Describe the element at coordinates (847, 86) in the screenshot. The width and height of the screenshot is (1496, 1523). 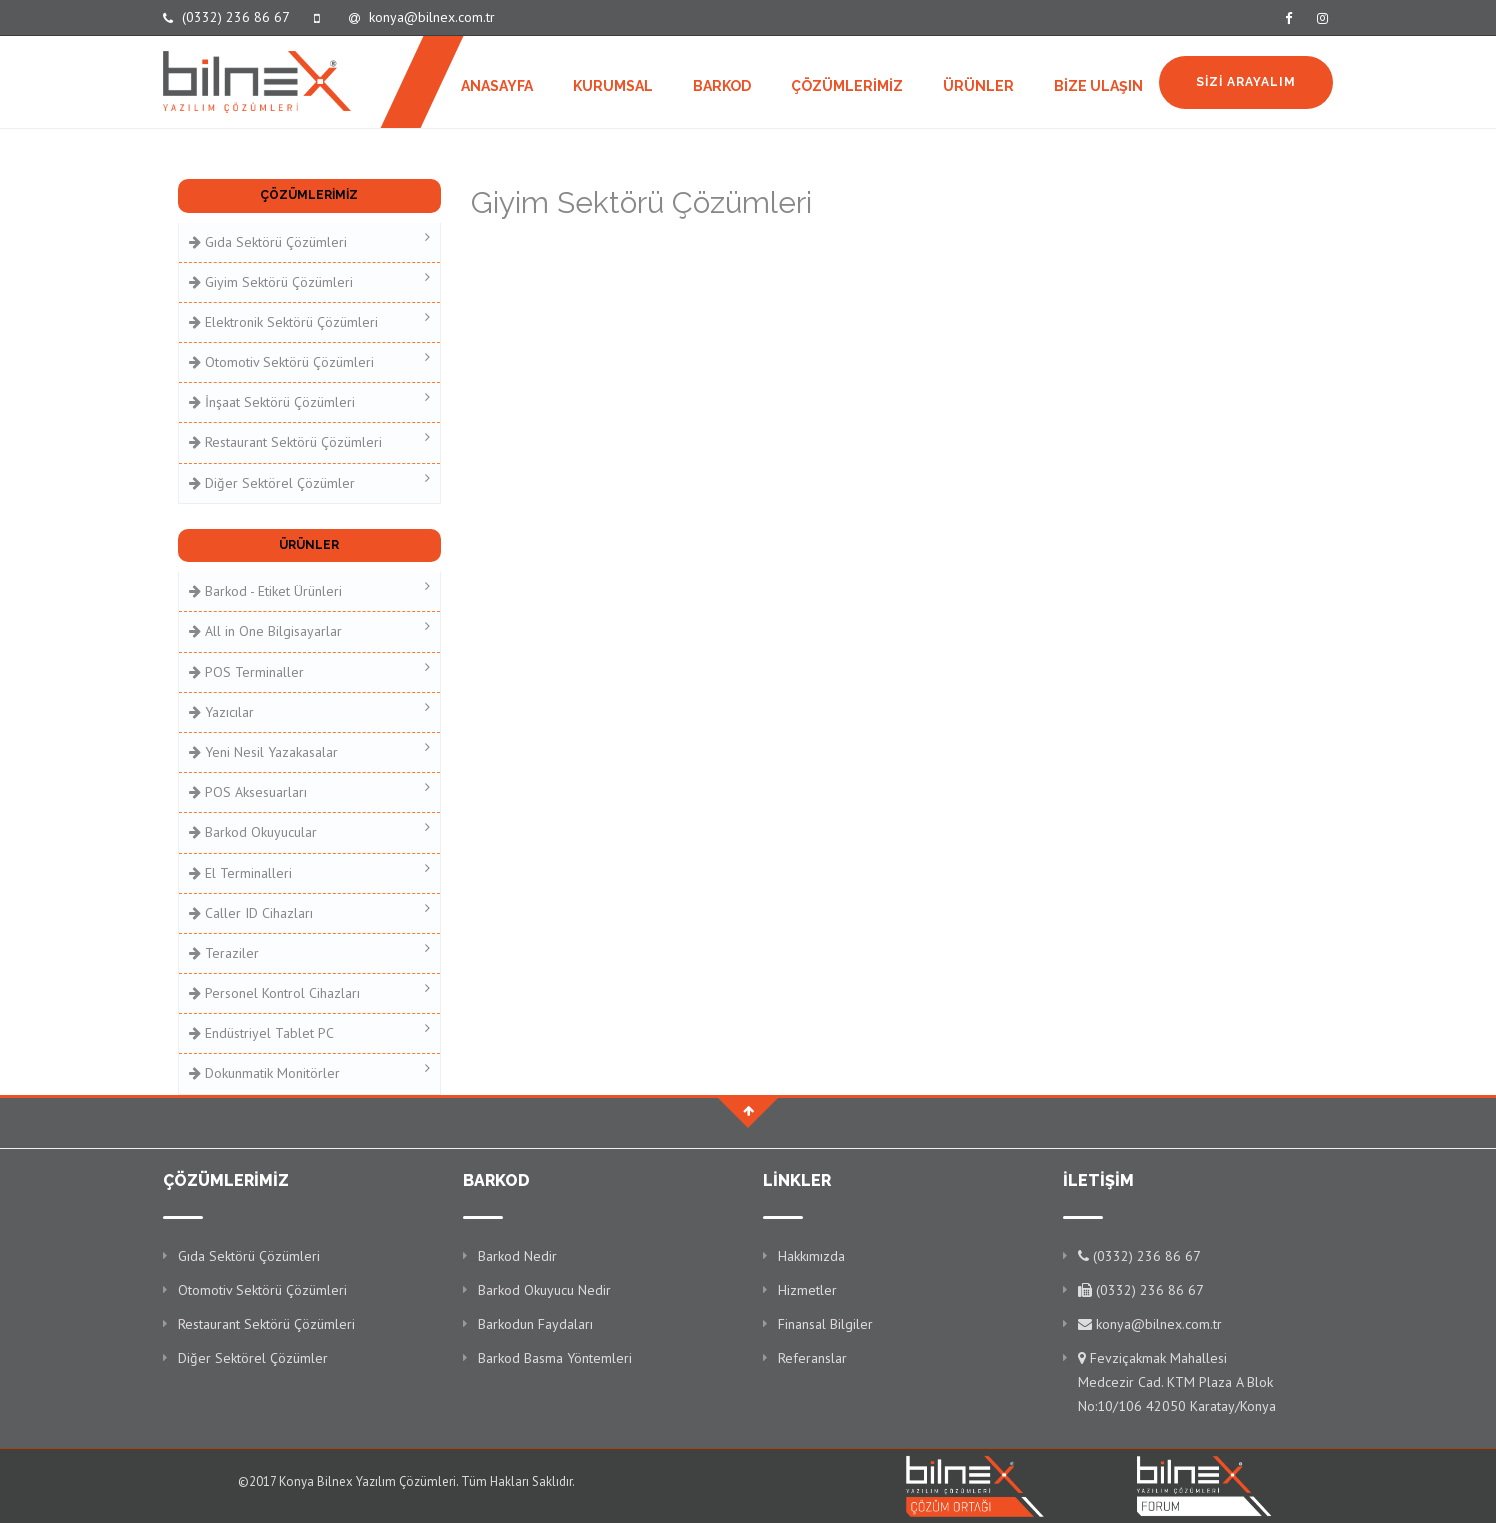
I see `ÇÖZÜMLERİMİZ` at that location.